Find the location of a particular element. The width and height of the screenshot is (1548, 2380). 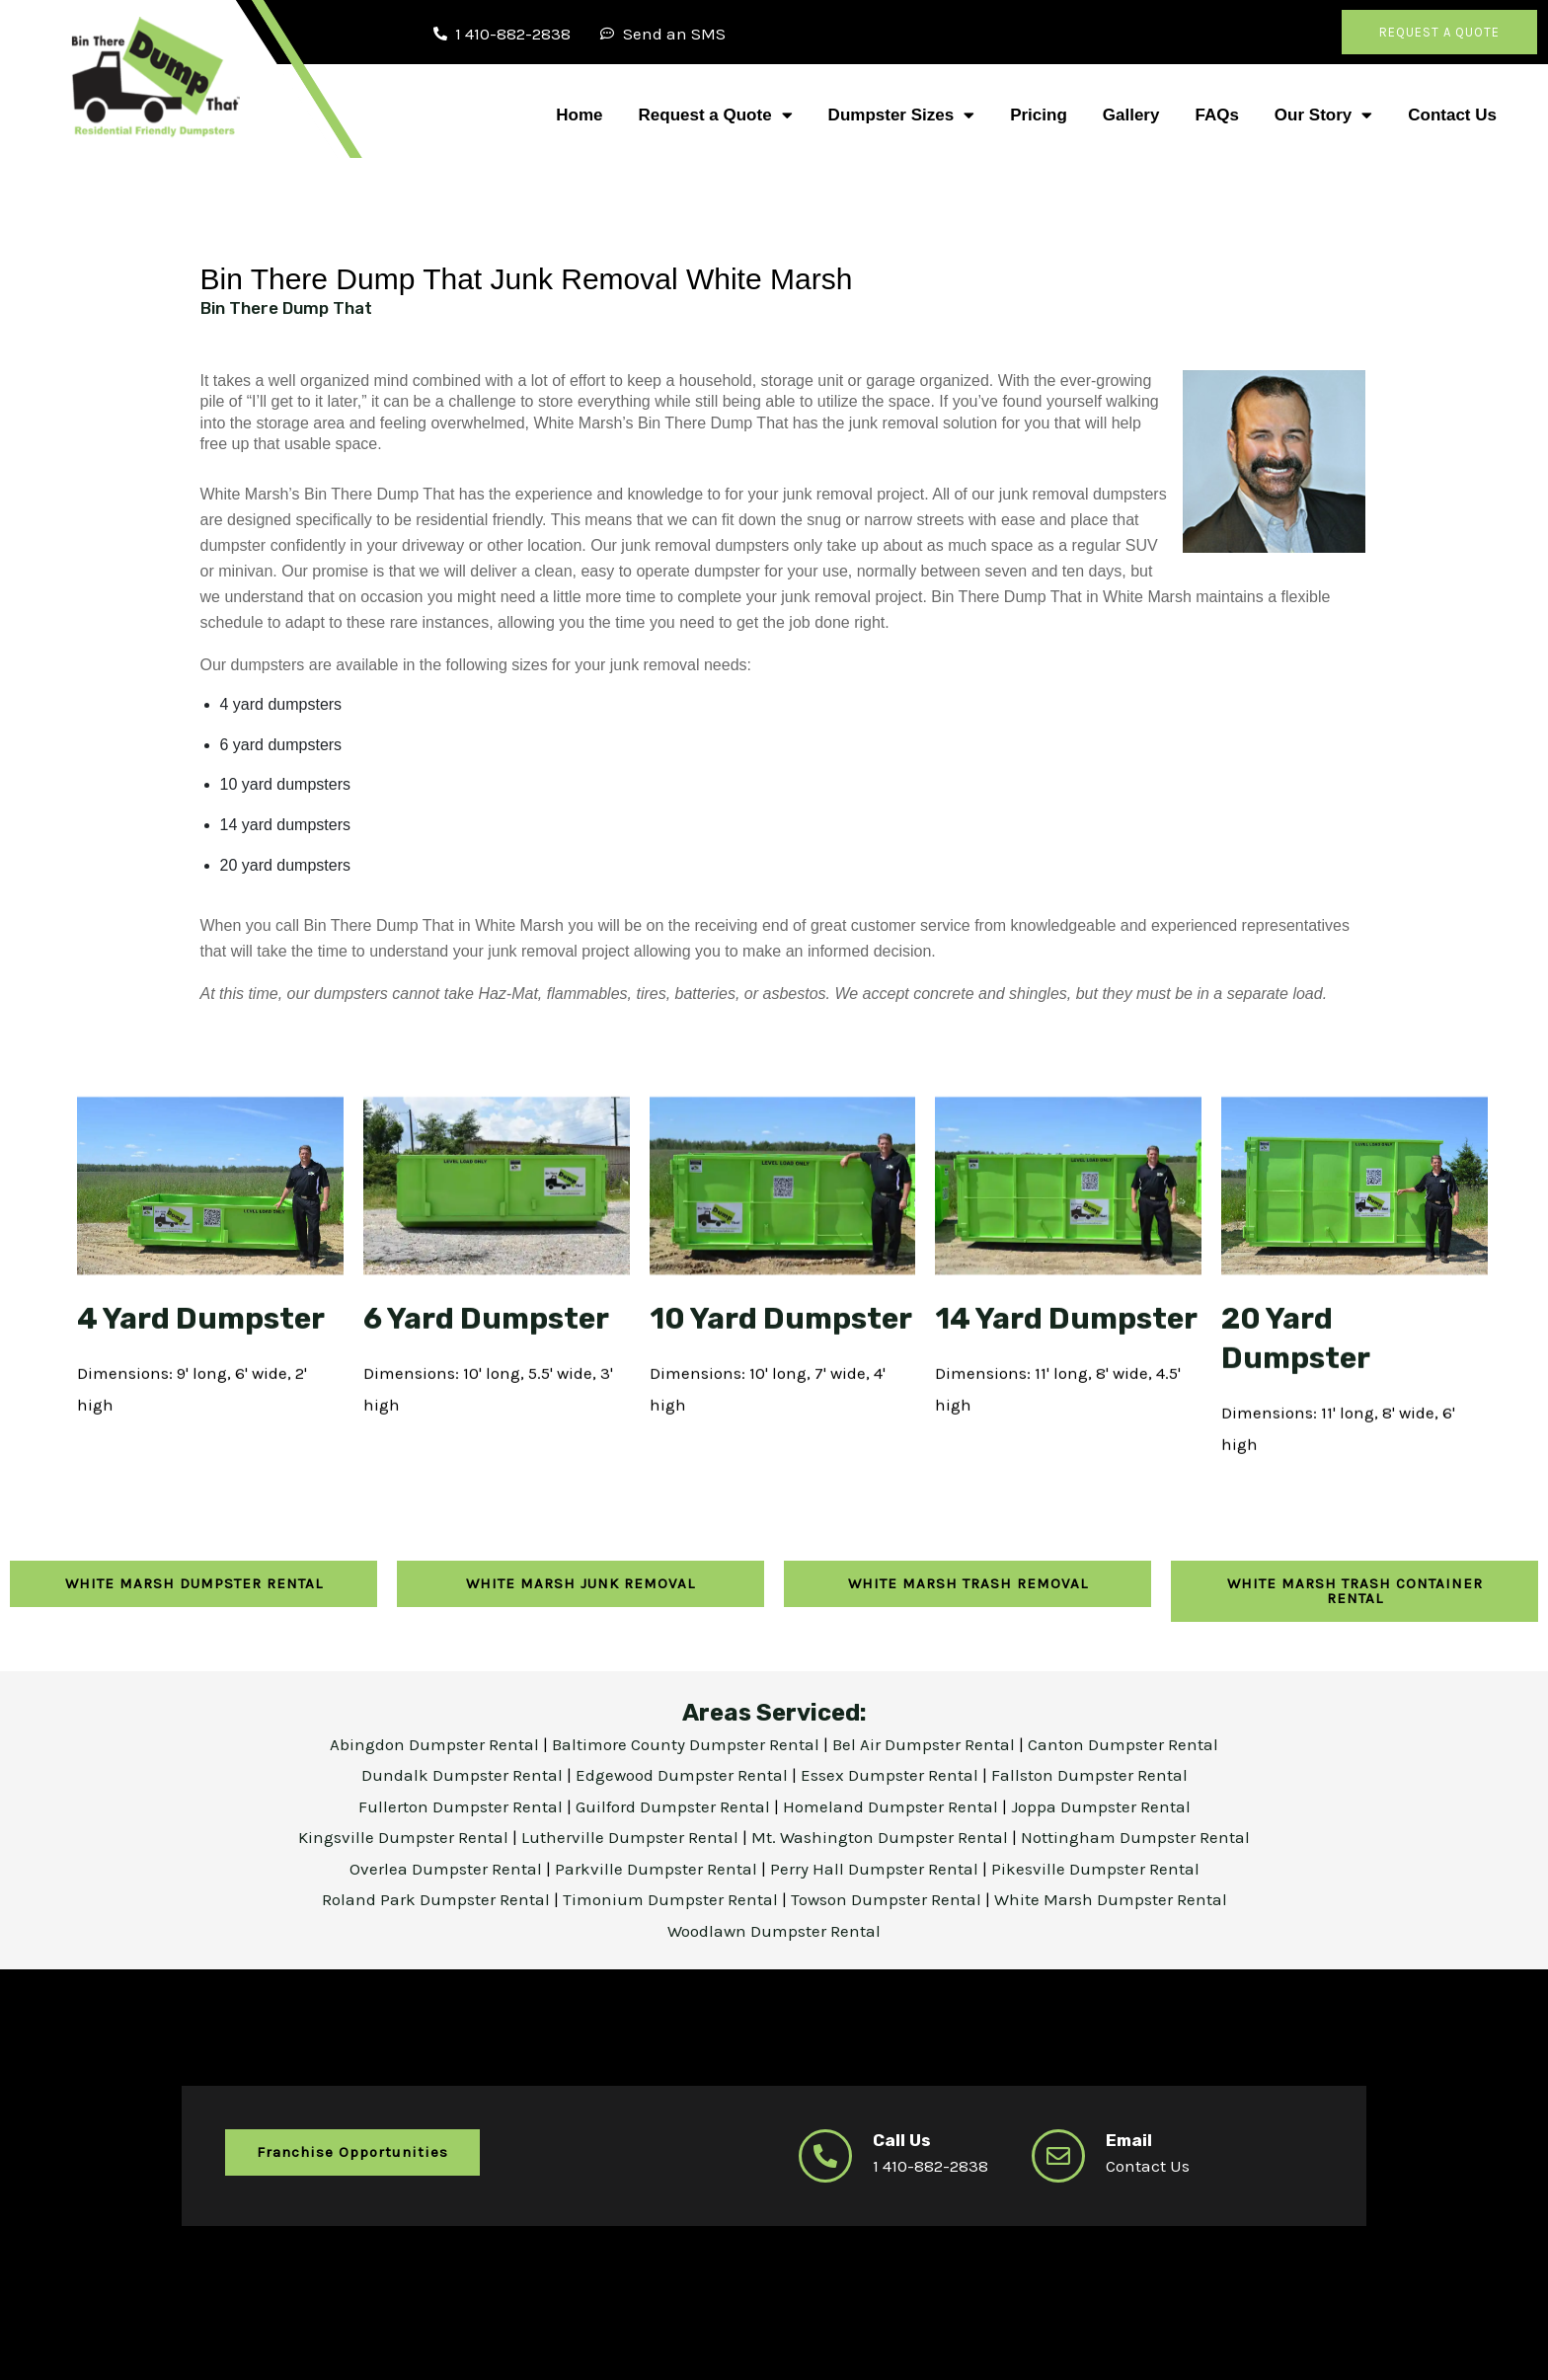

Call Us is located at coordinates (902, 2138).